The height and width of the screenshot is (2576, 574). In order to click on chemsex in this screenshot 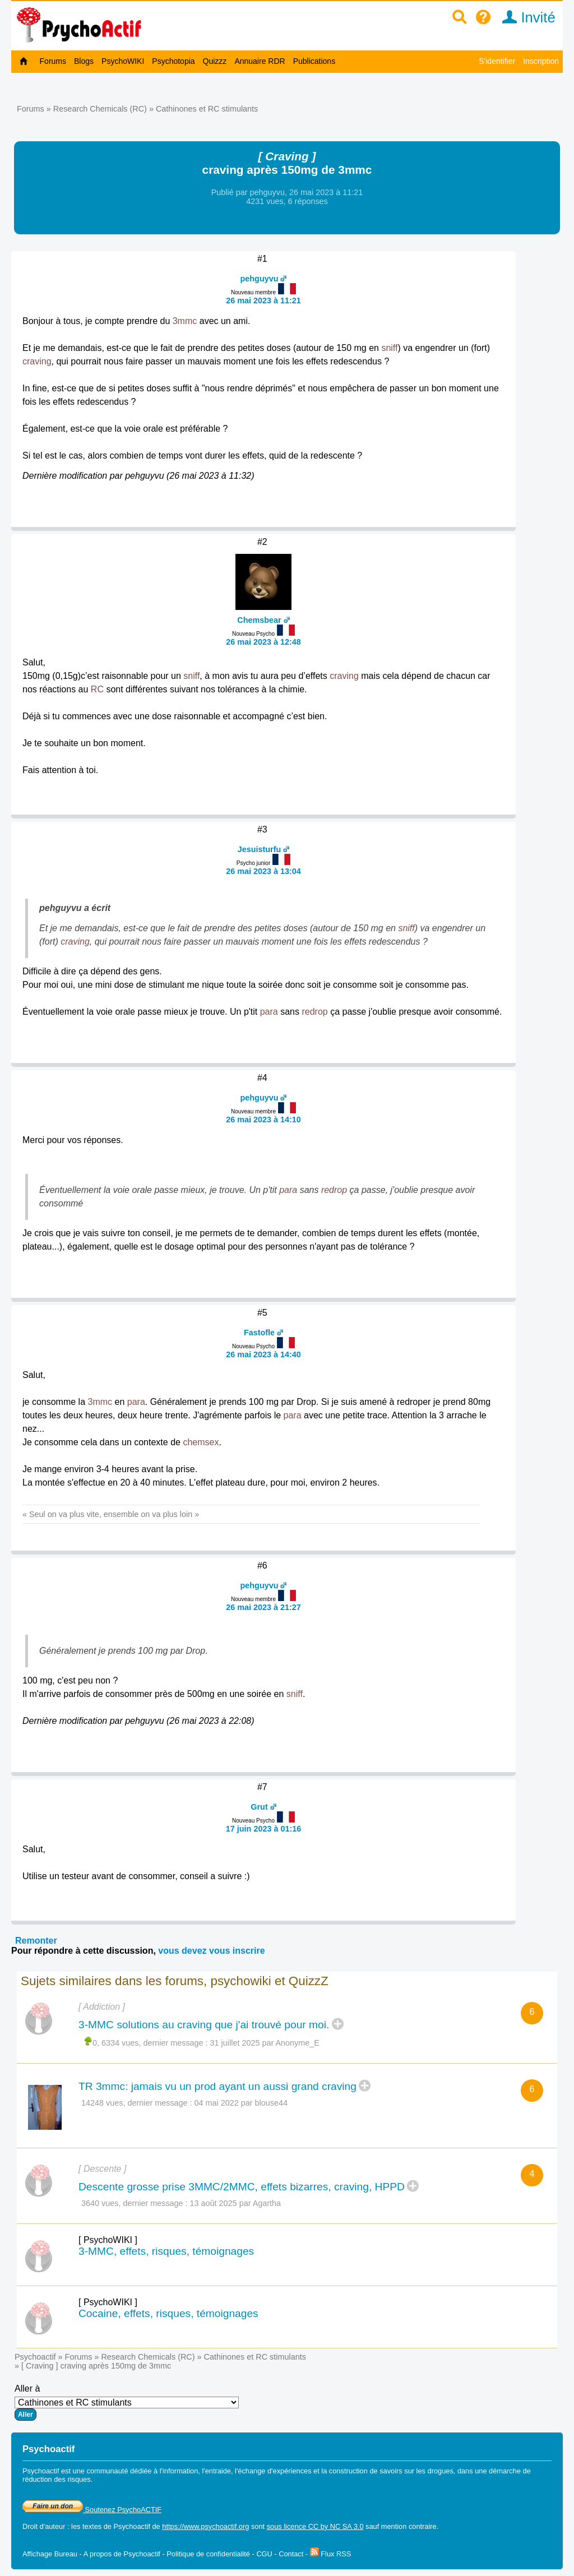, I will do `click(201, 1442)`.